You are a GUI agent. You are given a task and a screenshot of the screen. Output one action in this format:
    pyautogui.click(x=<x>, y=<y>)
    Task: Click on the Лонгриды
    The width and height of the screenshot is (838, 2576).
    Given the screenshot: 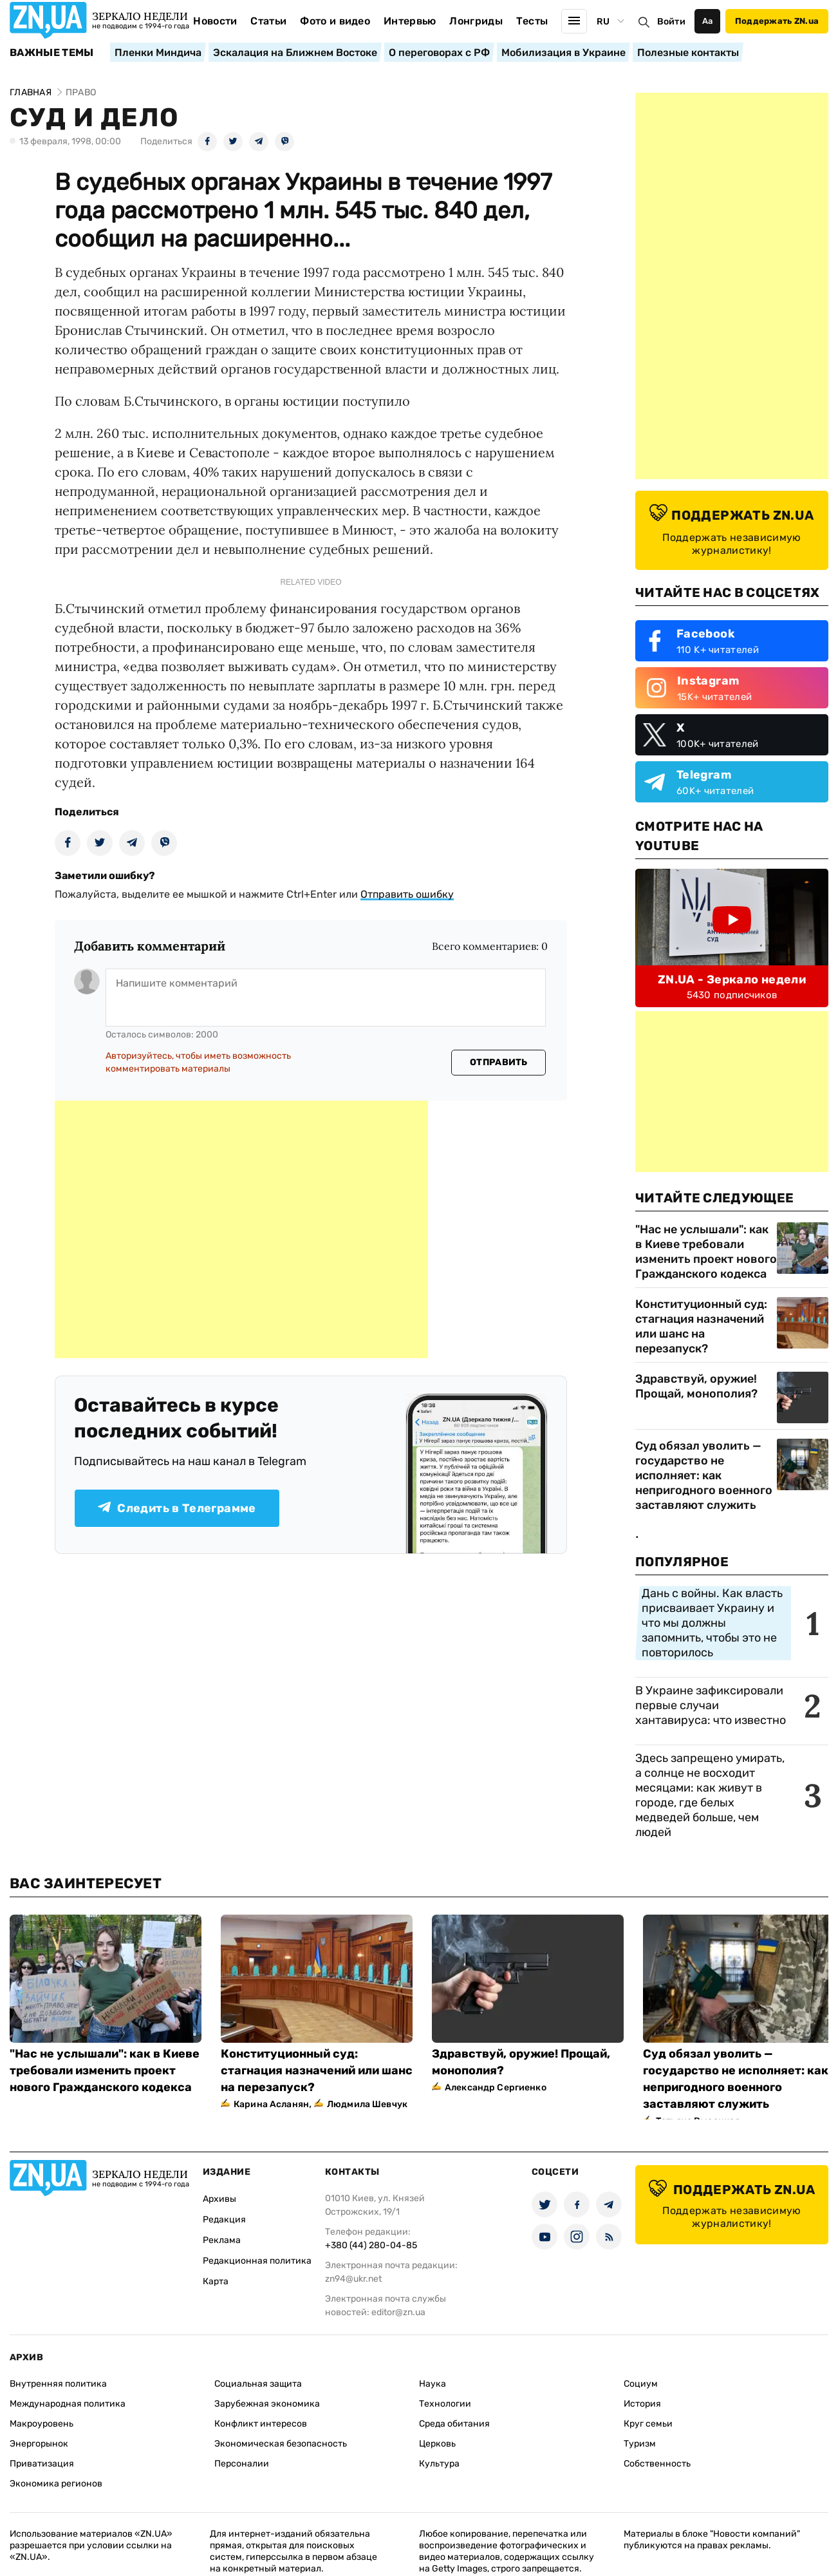 What is the action you would take?
    pyautogui.click(x=476, y=21)
    